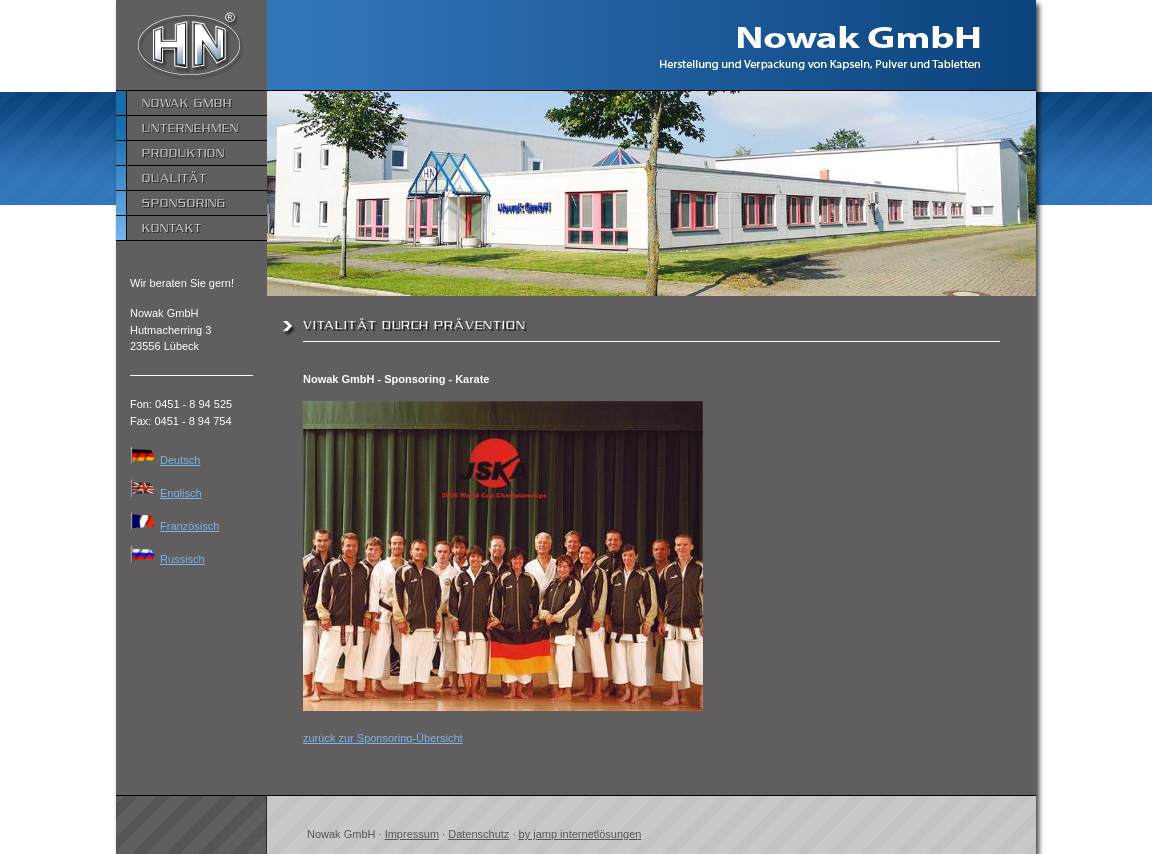  I want to click on Englisch, so click(166, 493).